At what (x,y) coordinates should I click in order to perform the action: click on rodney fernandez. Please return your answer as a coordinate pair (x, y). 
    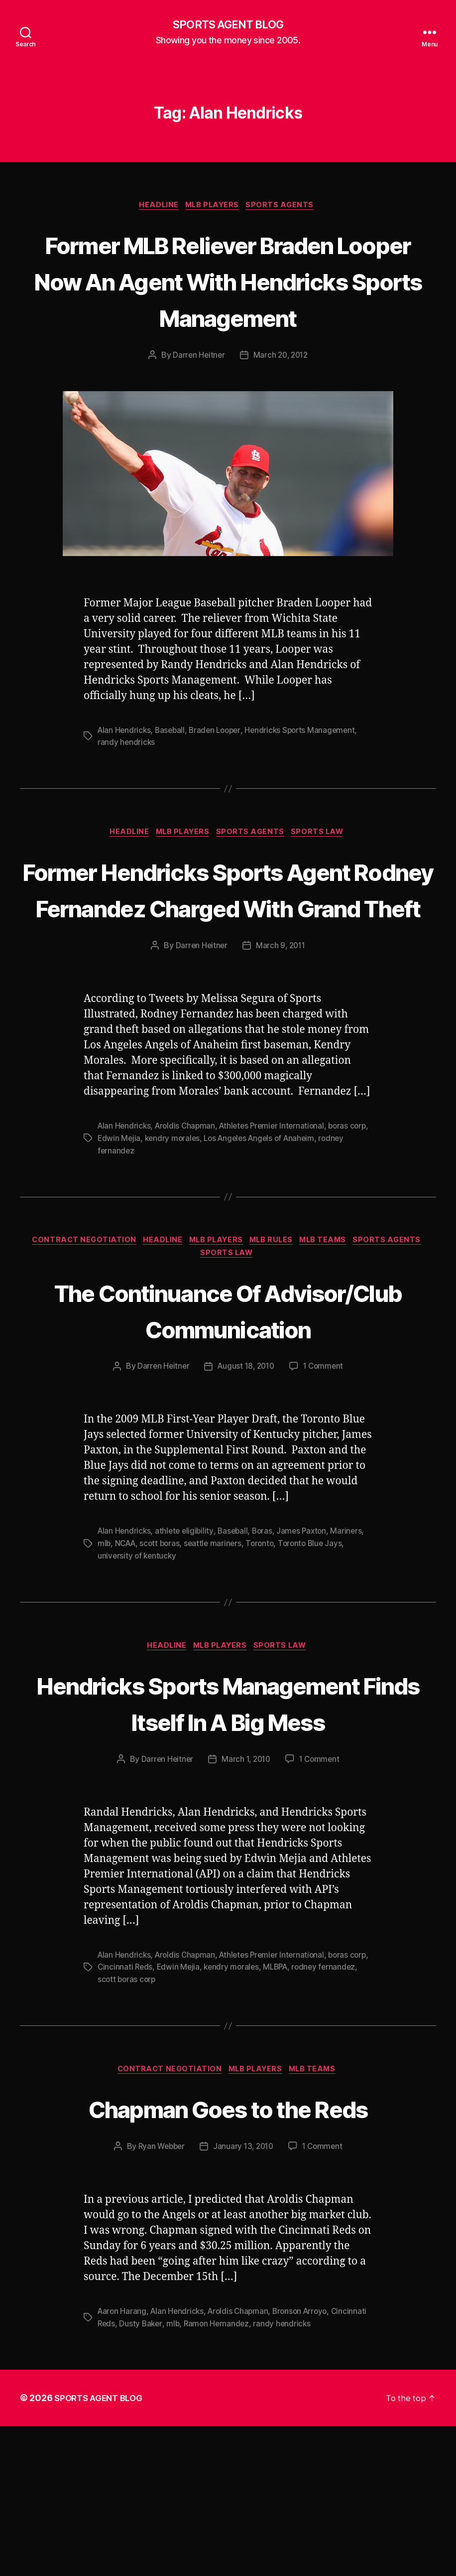
    Looking at the image, I should click on (130, 1225).